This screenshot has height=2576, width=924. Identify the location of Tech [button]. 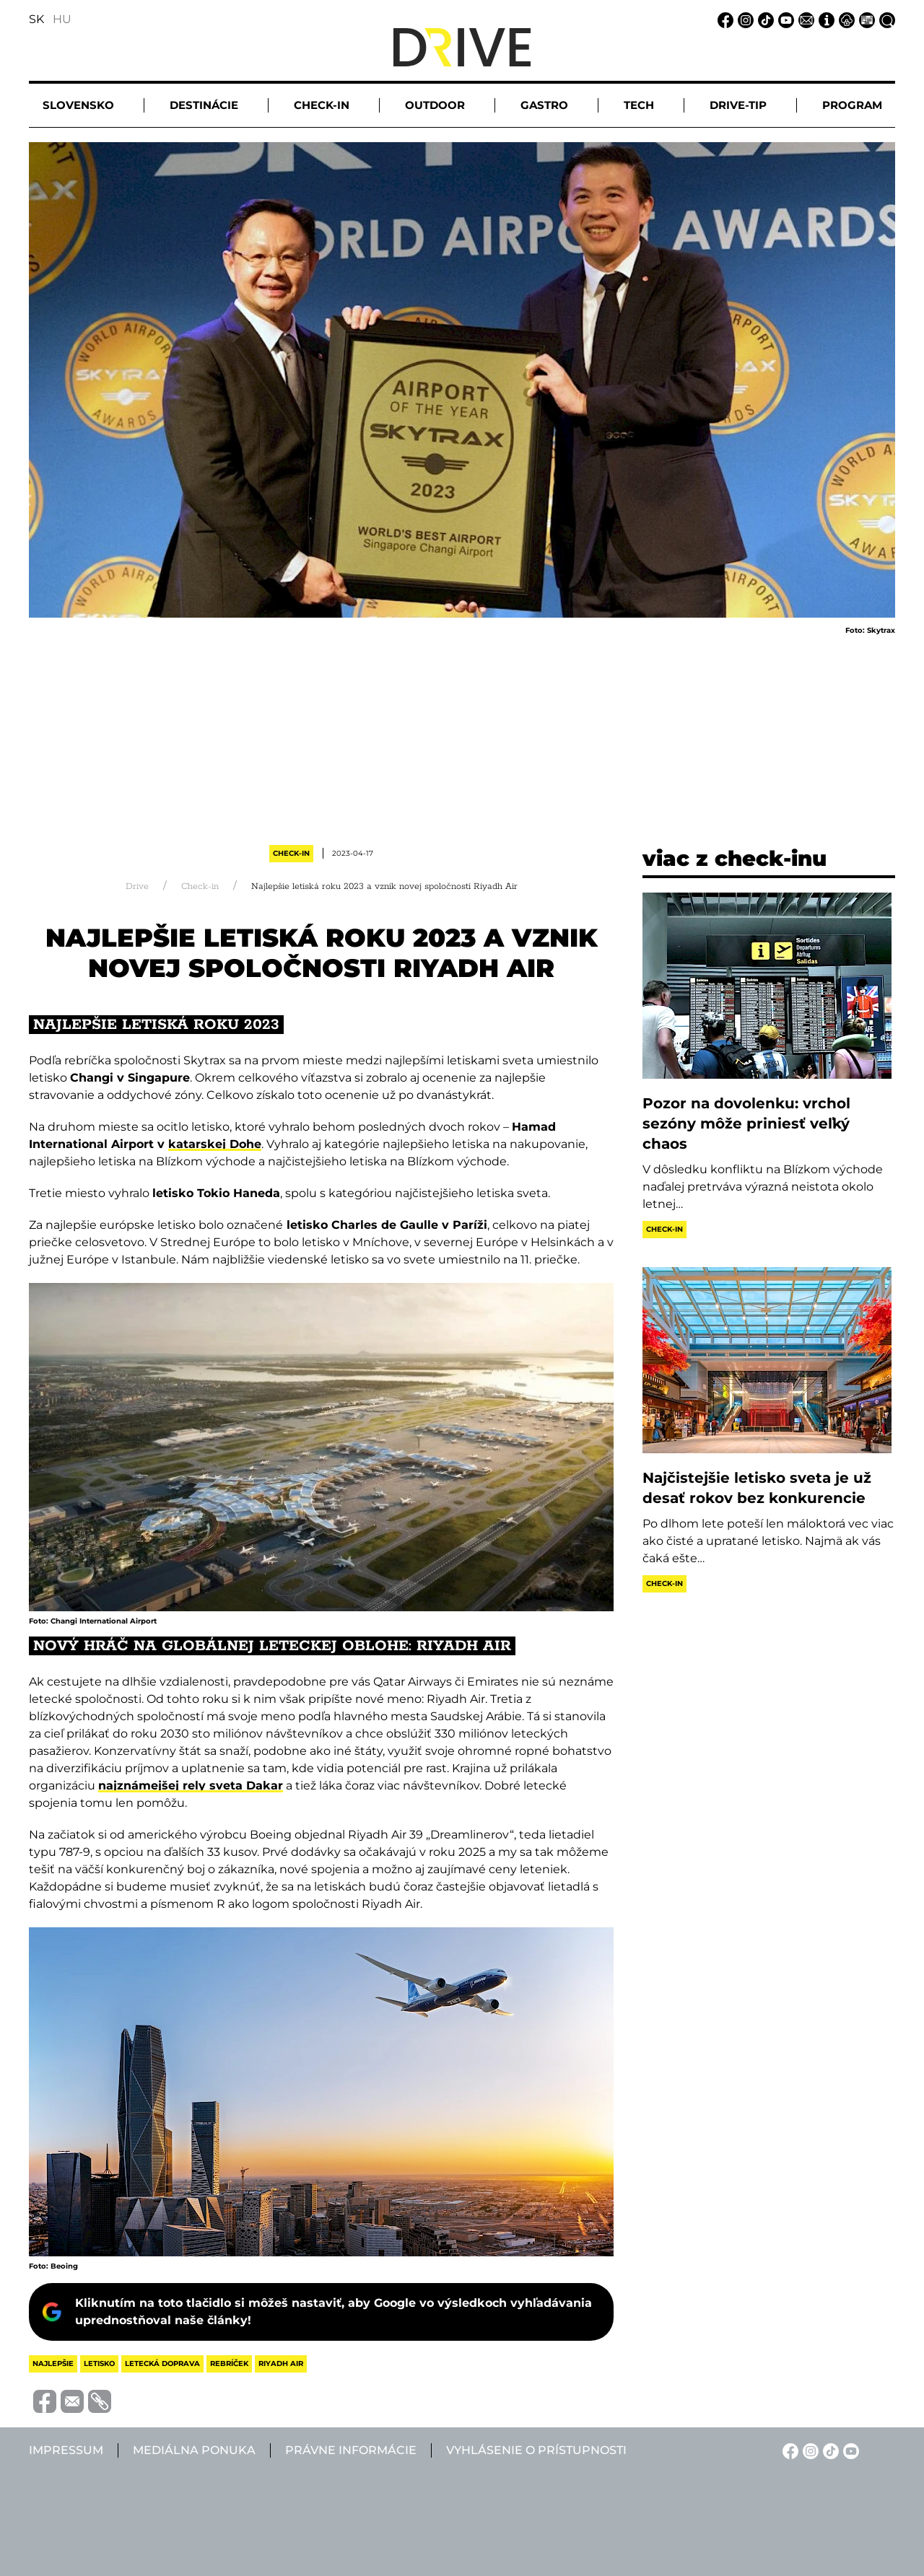
(639, 105).